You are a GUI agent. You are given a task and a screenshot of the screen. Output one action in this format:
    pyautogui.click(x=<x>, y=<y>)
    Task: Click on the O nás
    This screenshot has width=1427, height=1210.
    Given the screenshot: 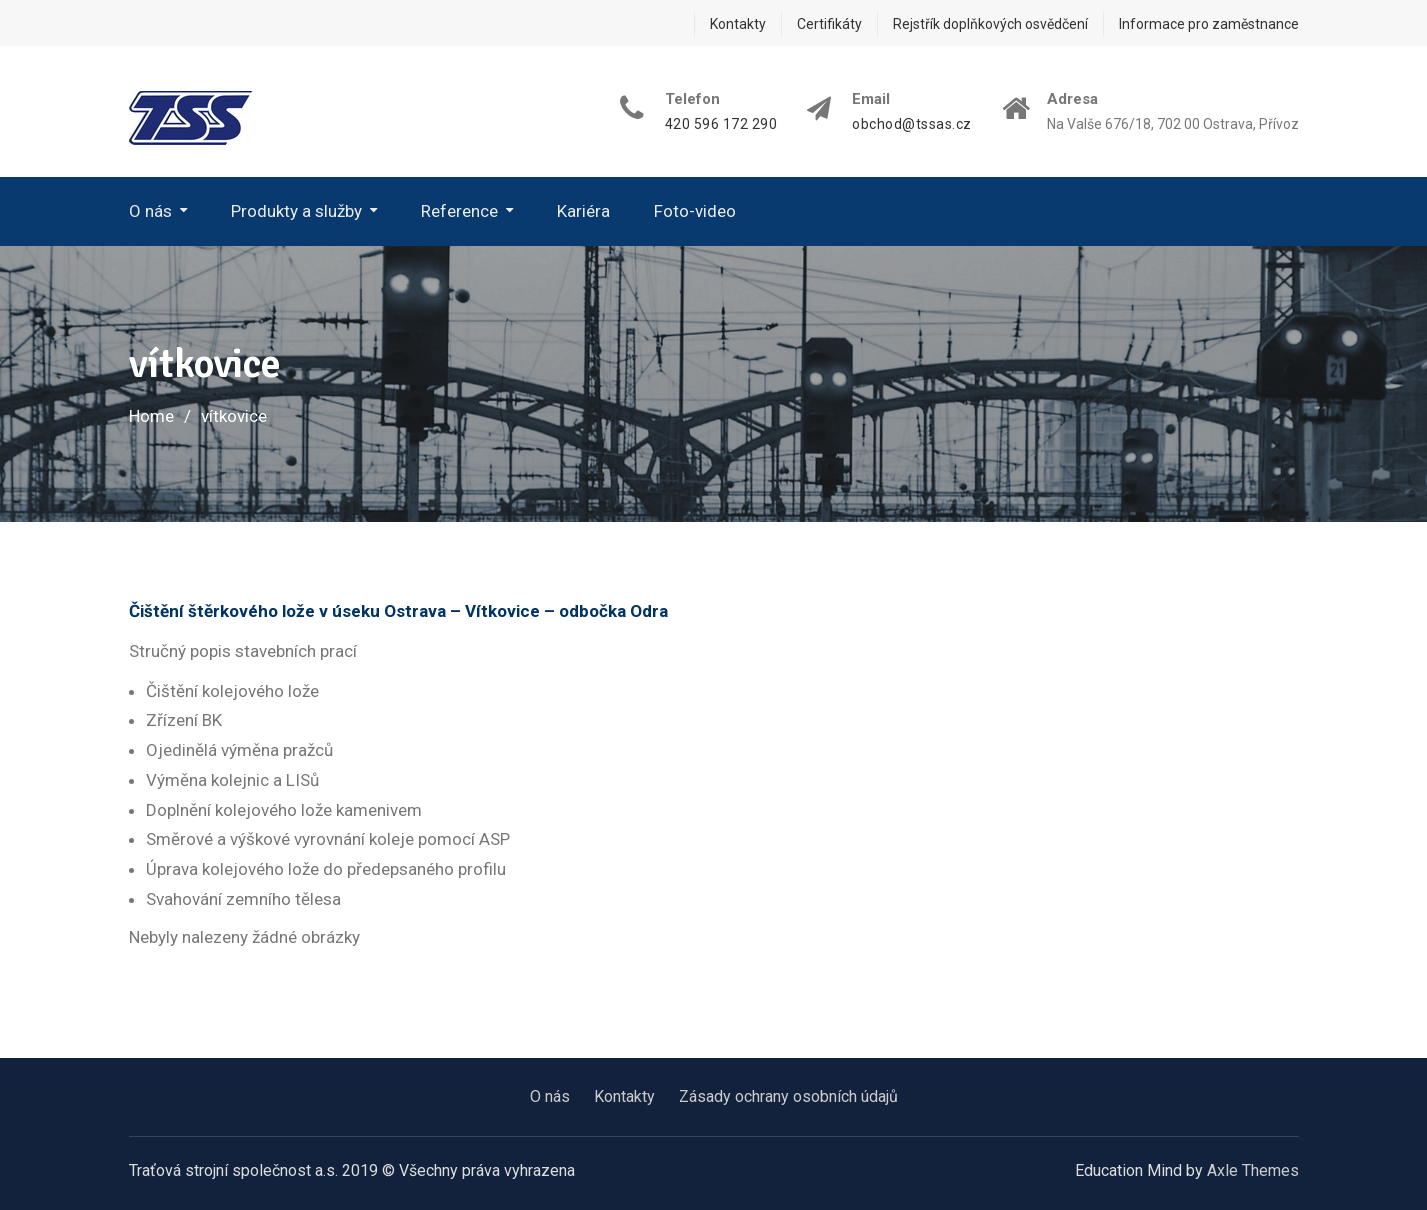 What is the action you would take?
    pyautogui.click(x=150, y=211)
    